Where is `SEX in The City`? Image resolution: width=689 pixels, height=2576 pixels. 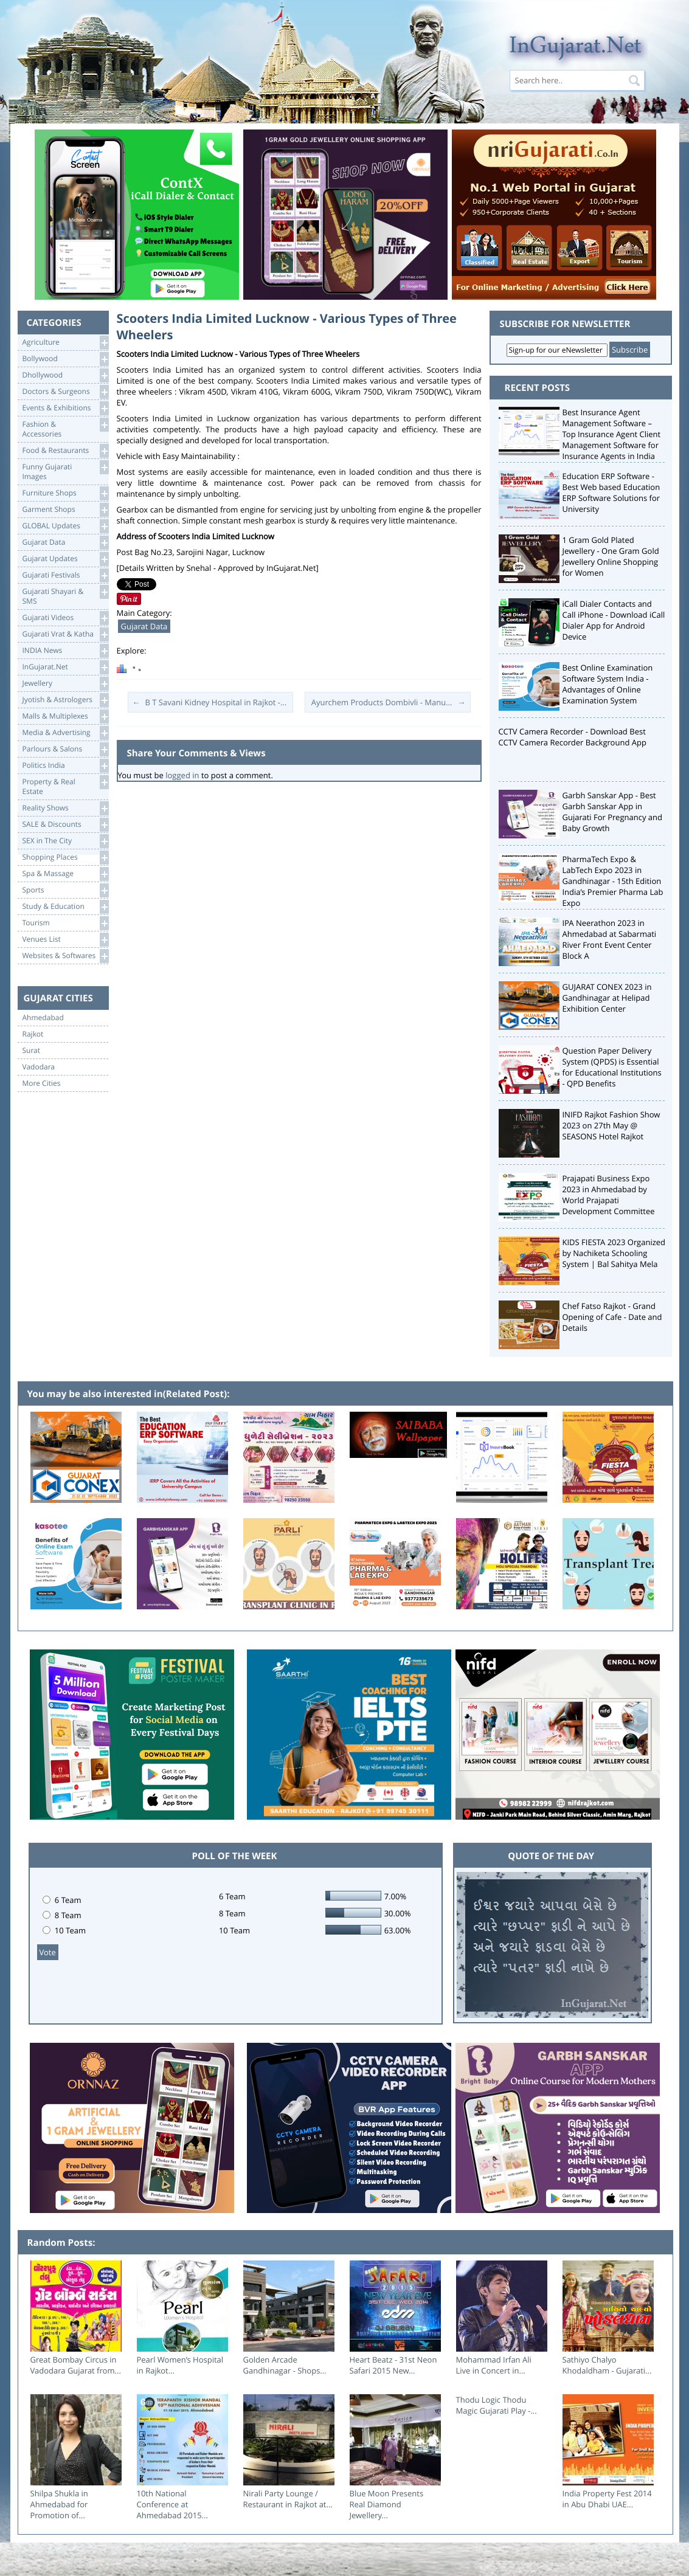
SEX in The City is located at coordinates (65, 841).